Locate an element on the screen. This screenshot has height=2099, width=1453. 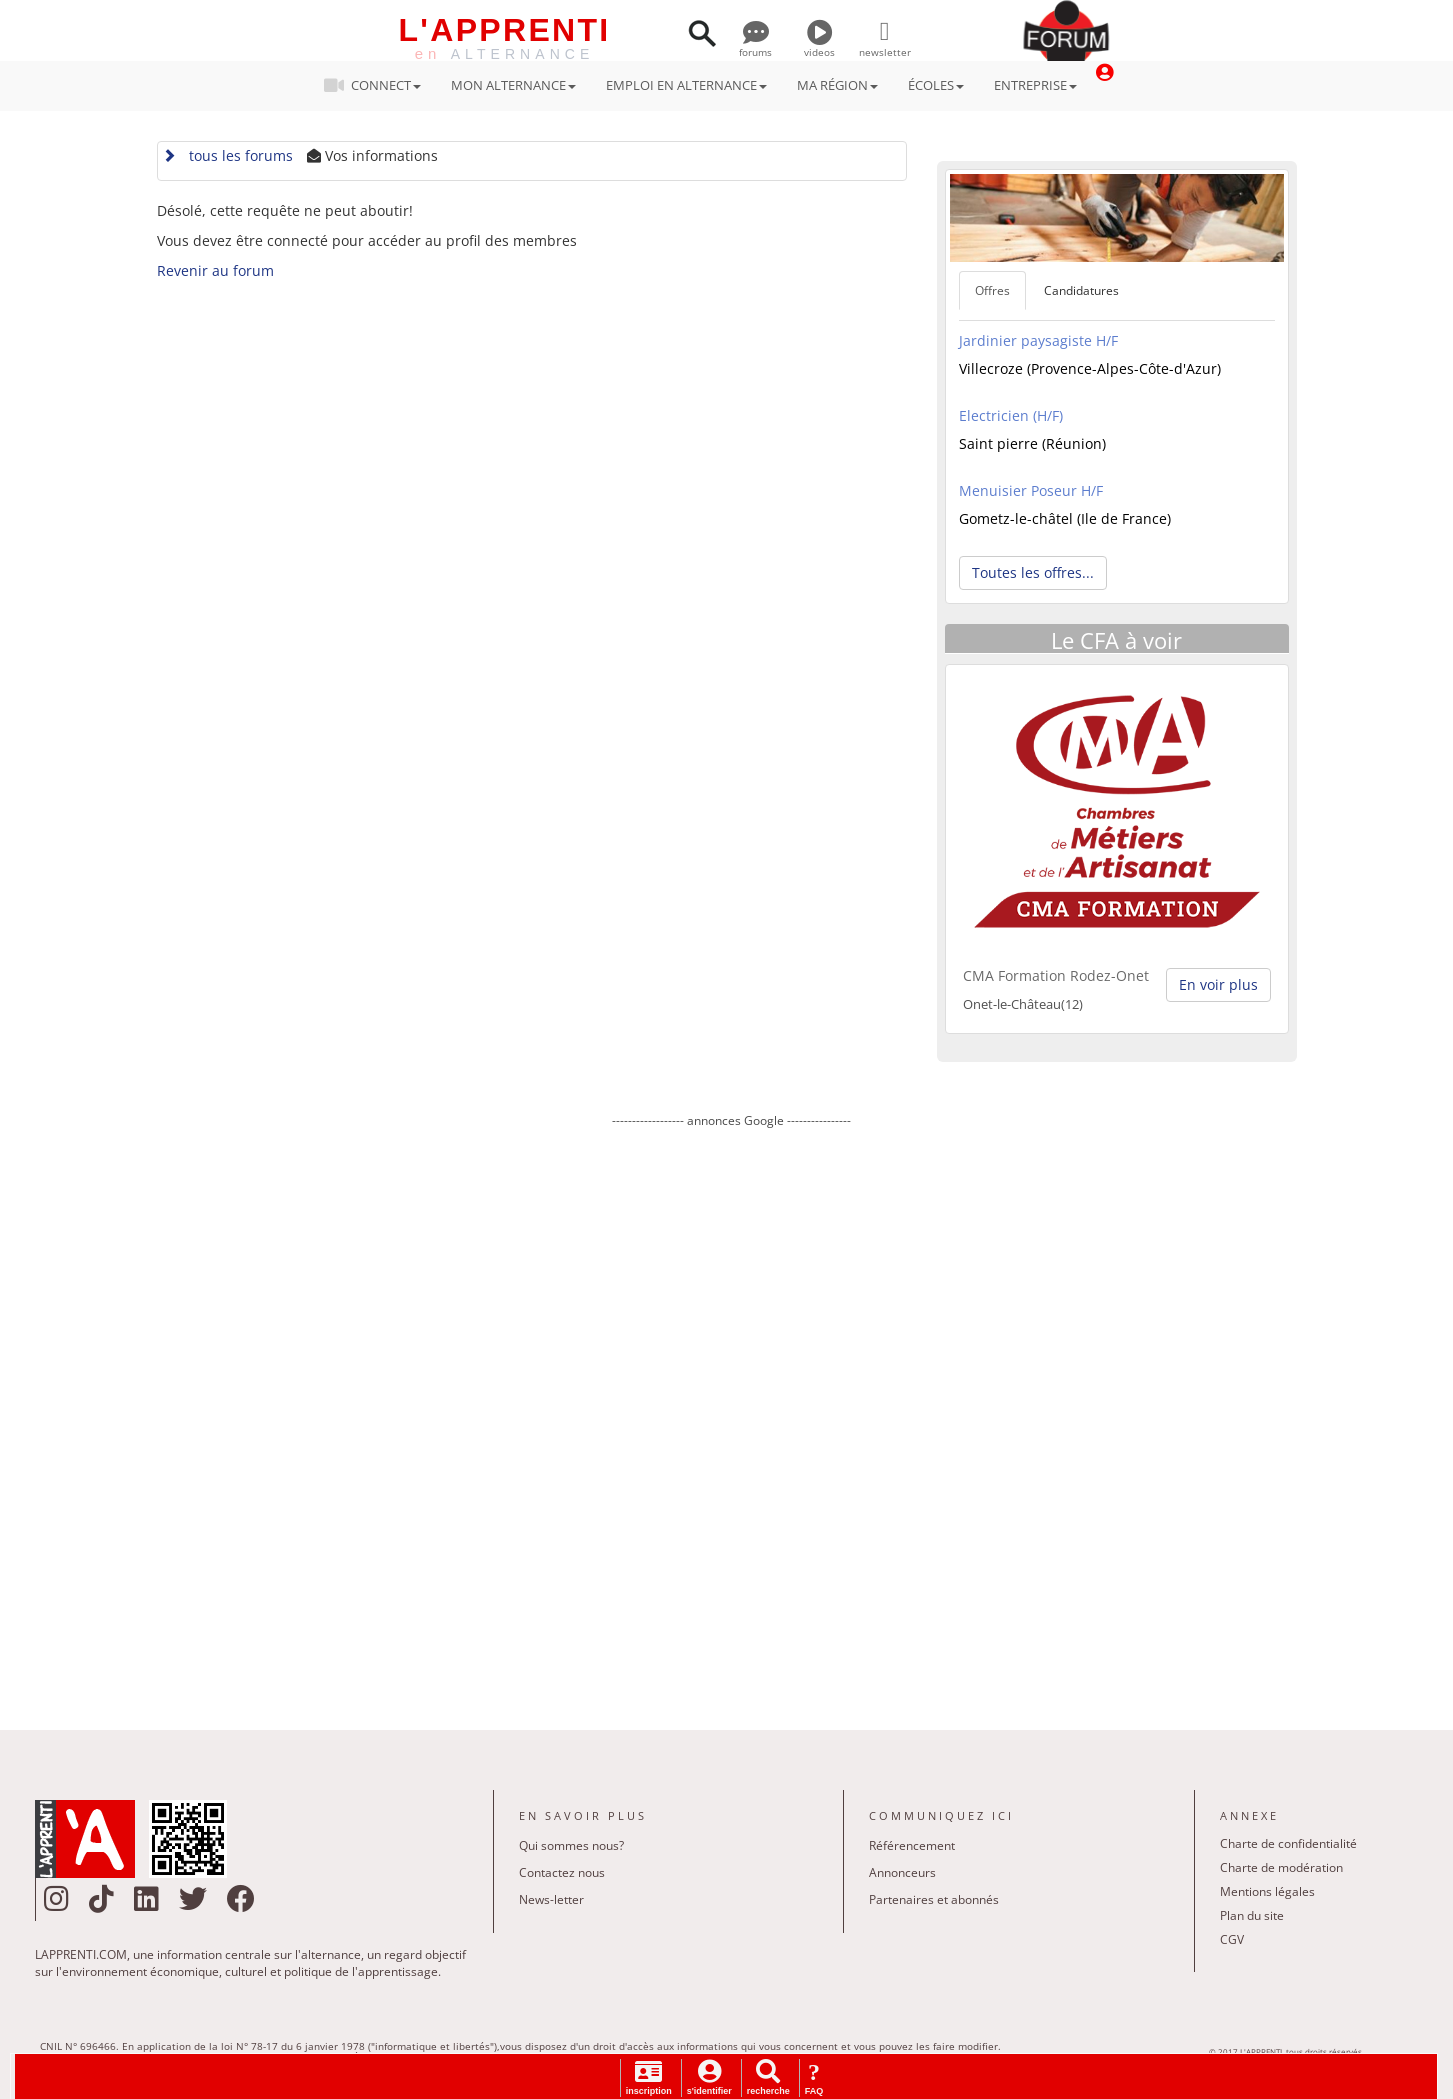
CONNECT [button] is located at coordinates (378, 85).